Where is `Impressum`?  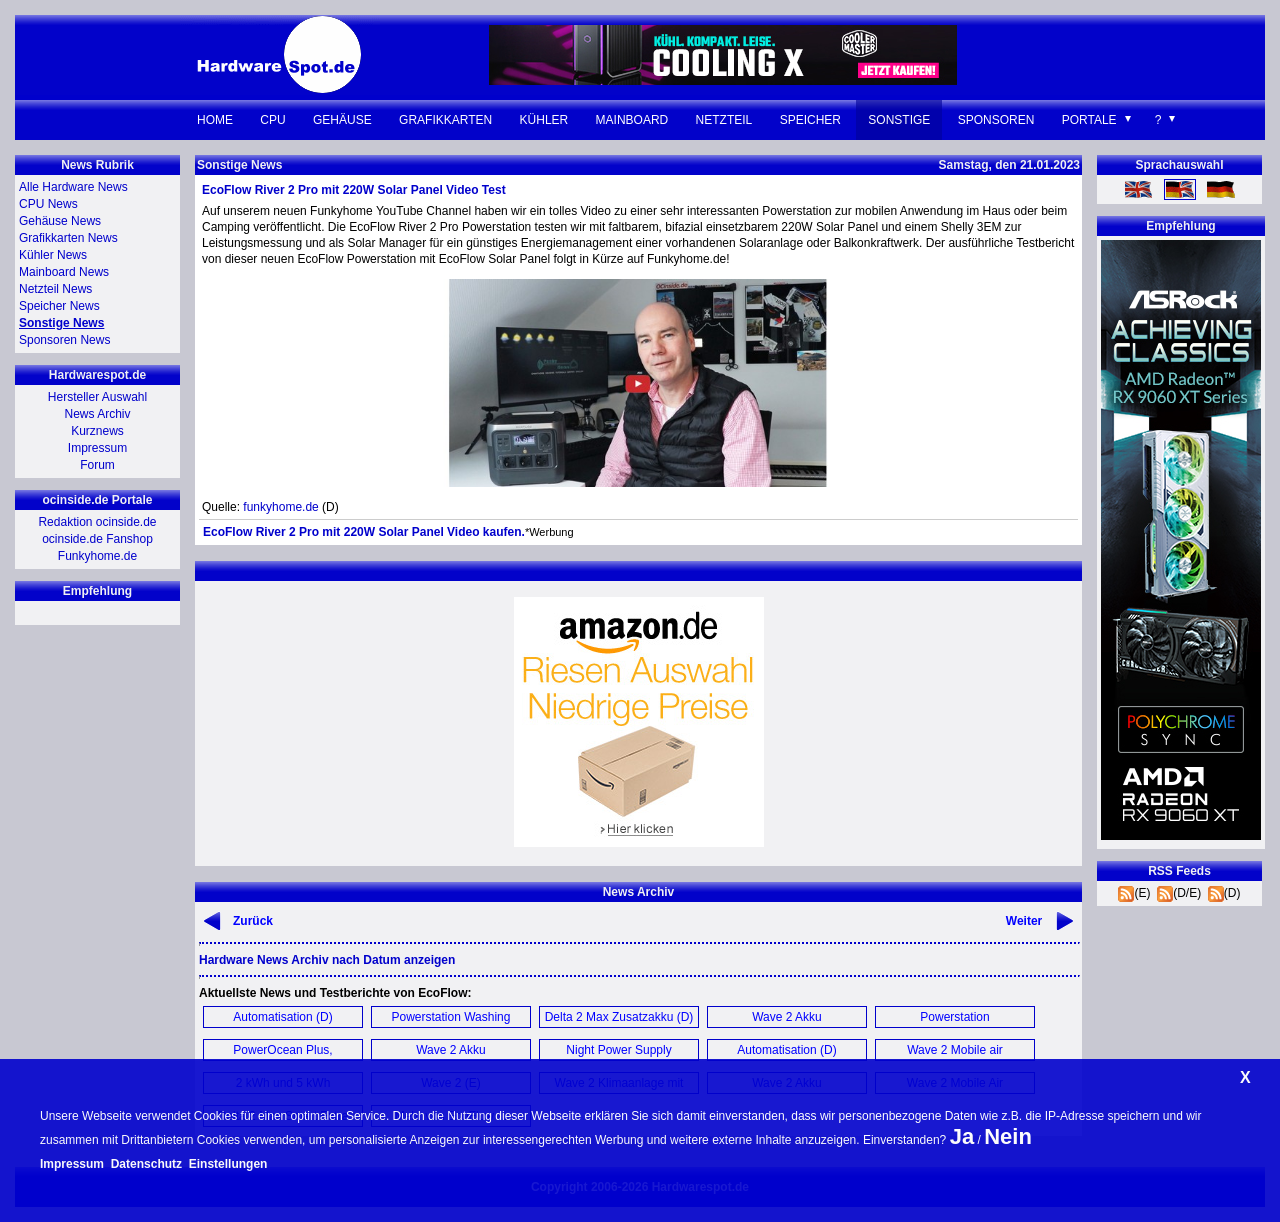 Impressum is located at coordinates (97, 448).